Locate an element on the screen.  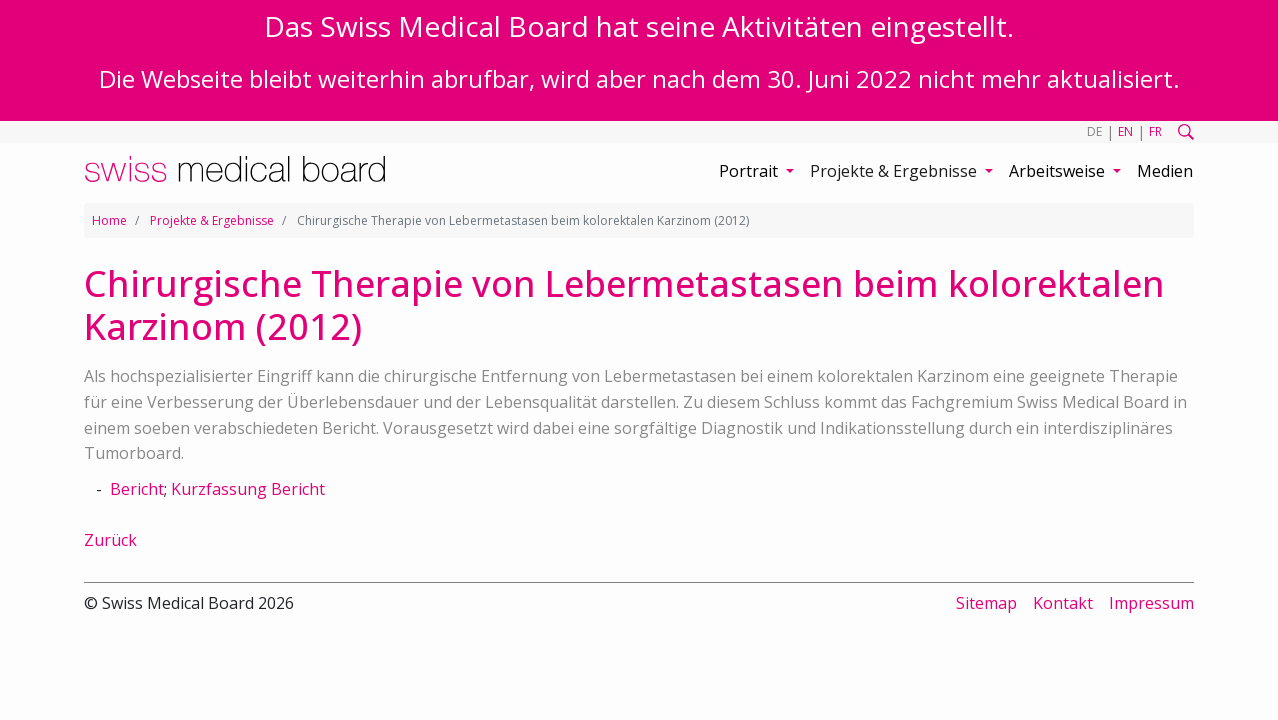
Sitemap is located at coordinates (986, 603).